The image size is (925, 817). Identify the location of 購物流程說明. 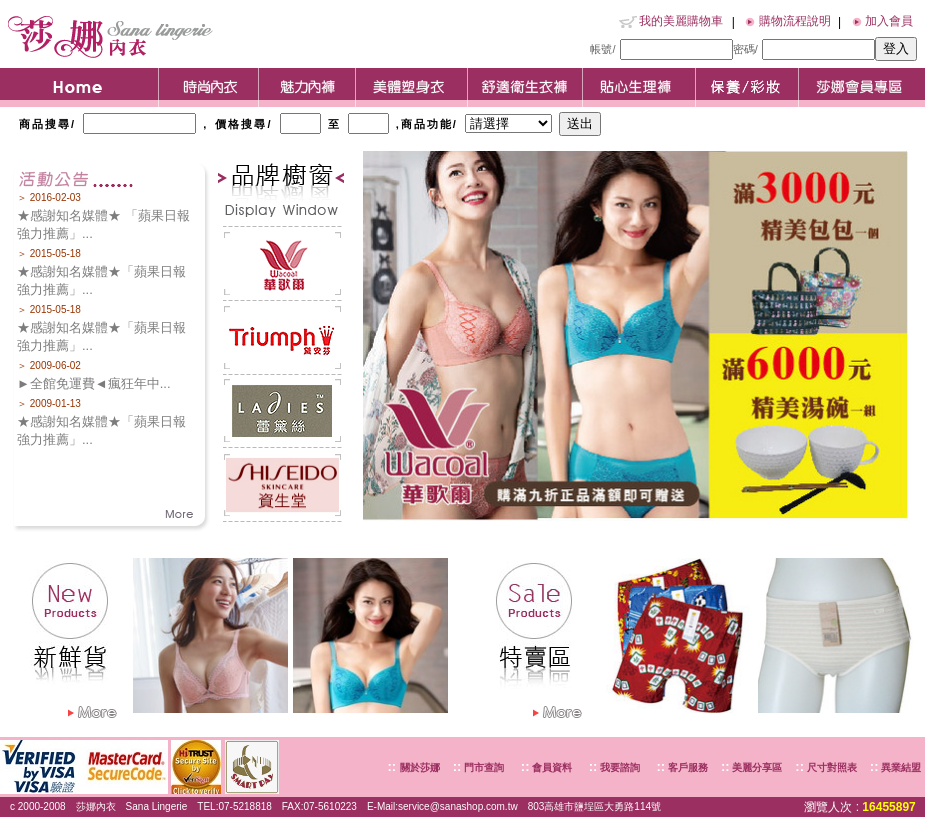
(795, 21).